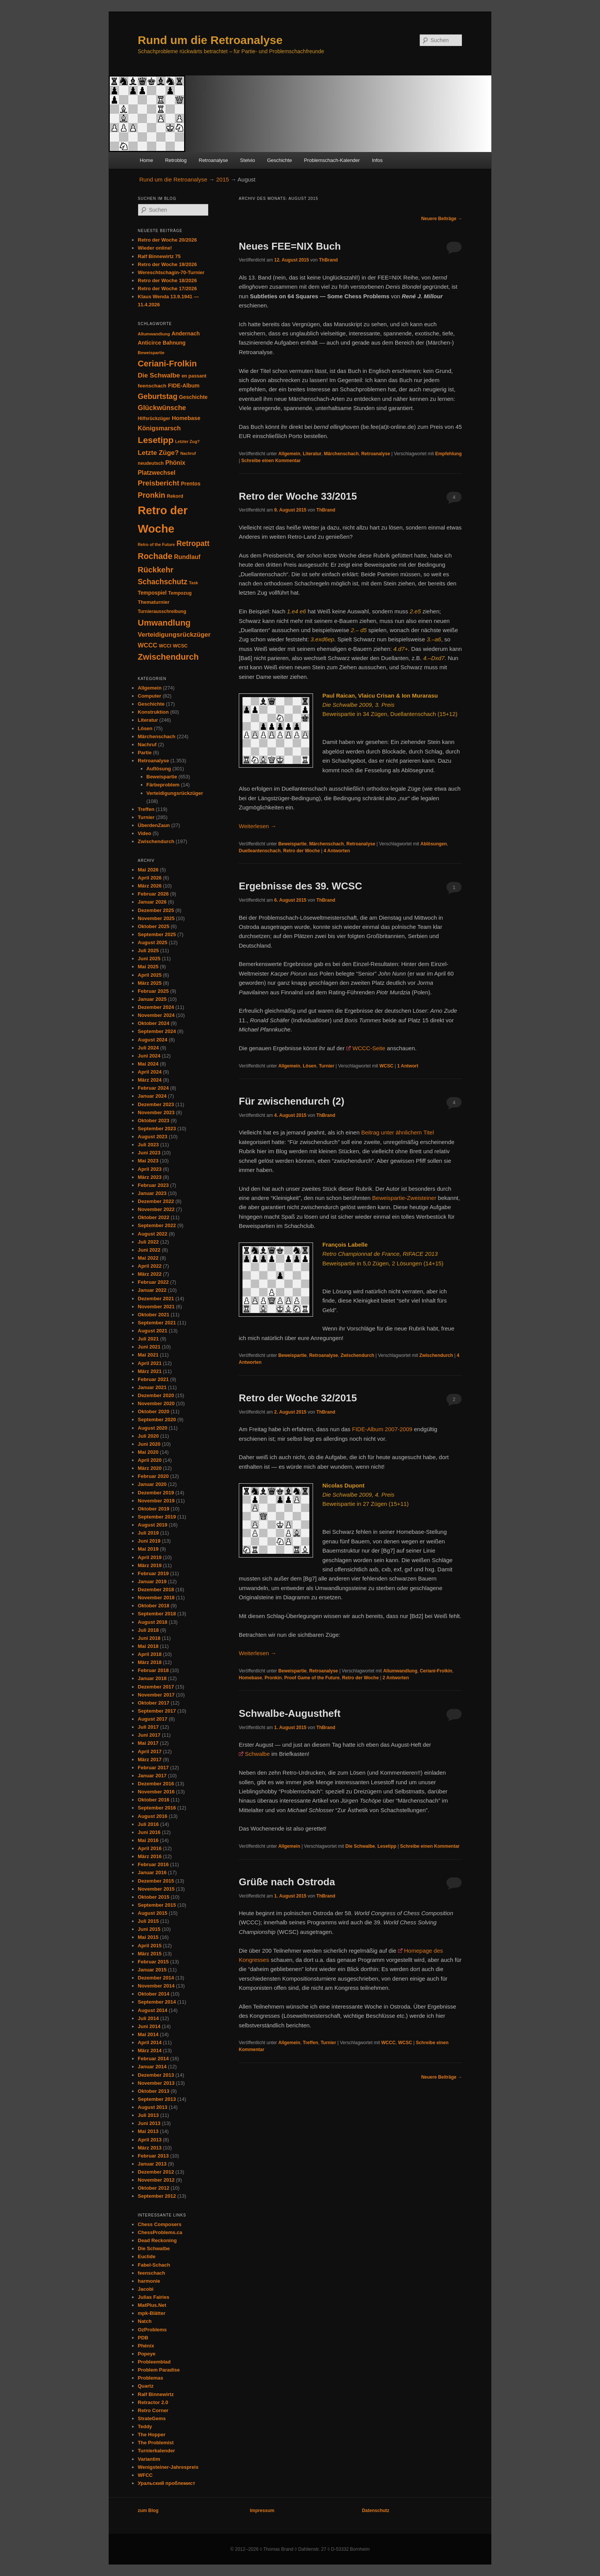 The height and width of the screenshot is (2576, 600). I want to click on April 2025, so click(149, 975).